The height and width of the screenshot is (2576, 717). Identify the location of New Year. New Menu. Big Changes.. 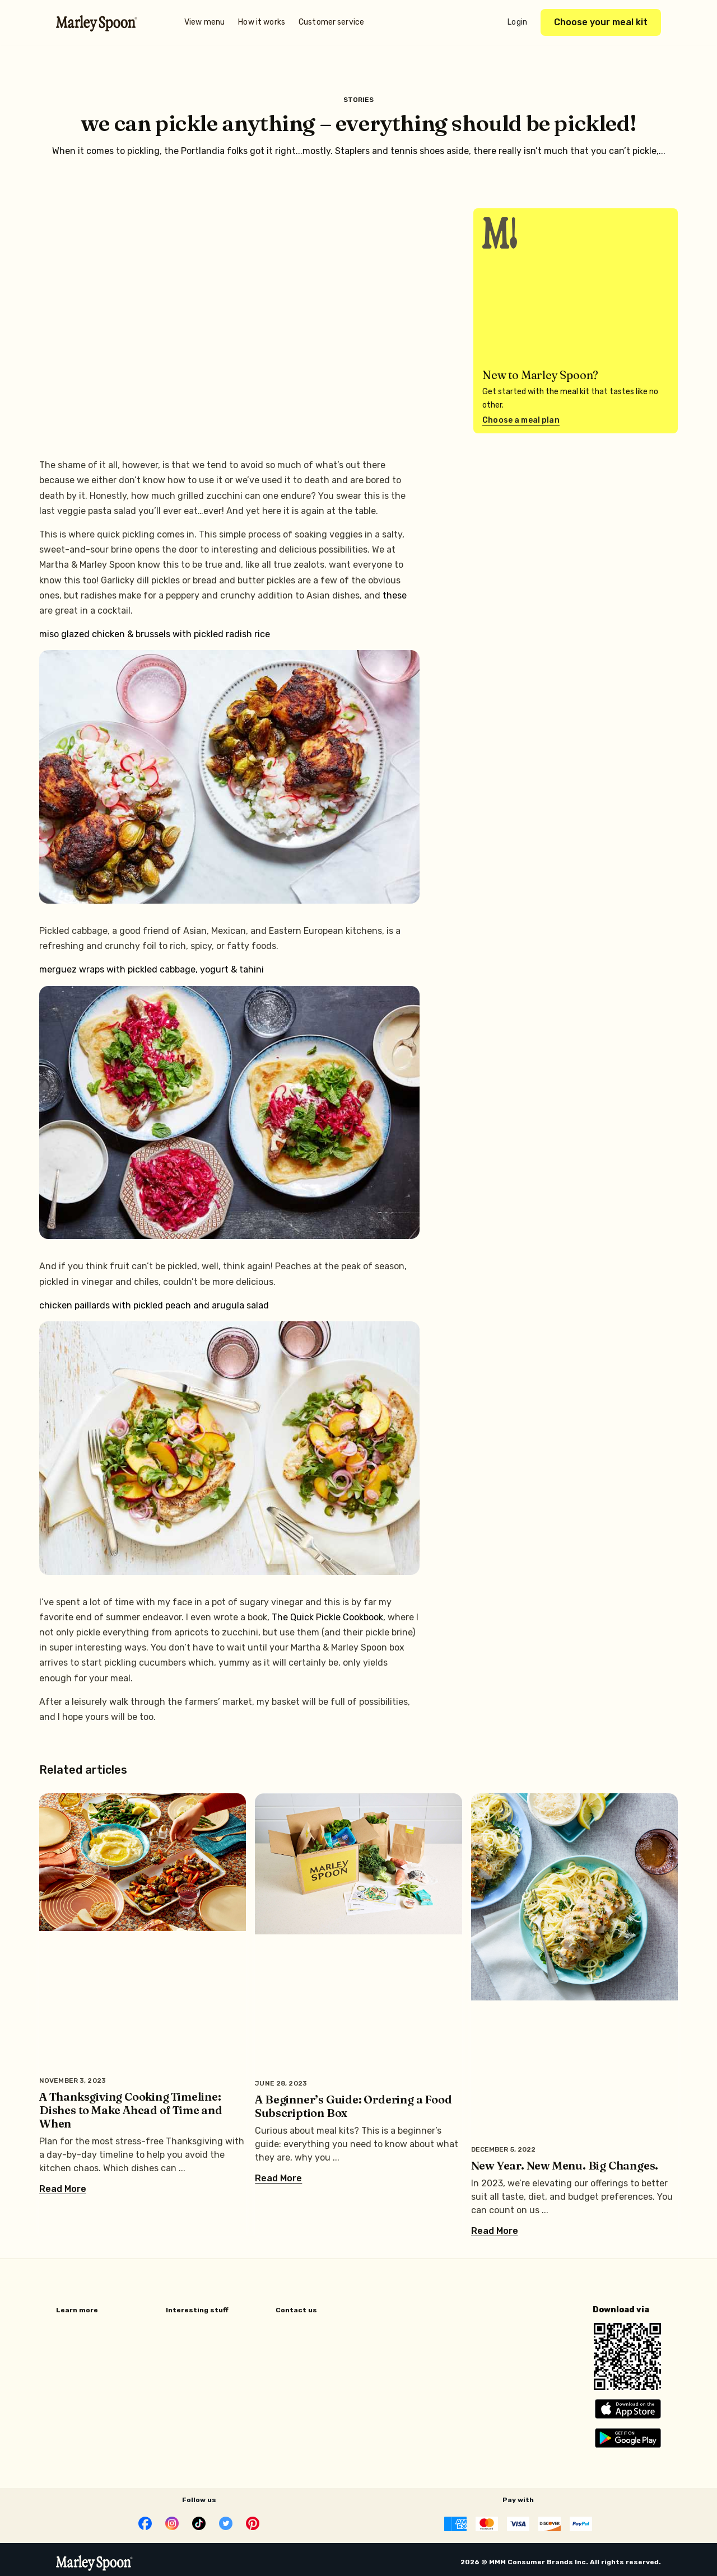
(565, 2165).